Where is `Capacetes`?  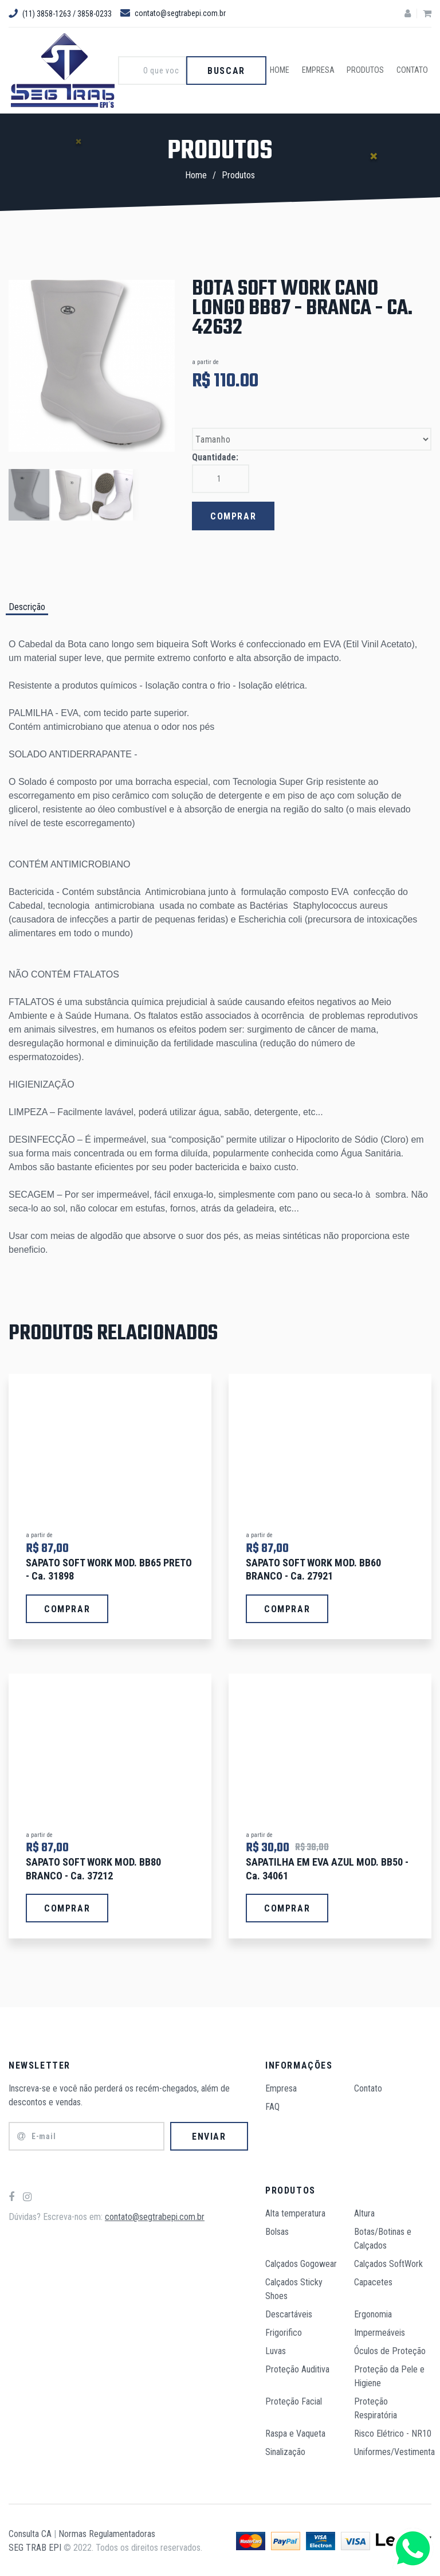 Capacetes is located at coordinates (373, 2280).